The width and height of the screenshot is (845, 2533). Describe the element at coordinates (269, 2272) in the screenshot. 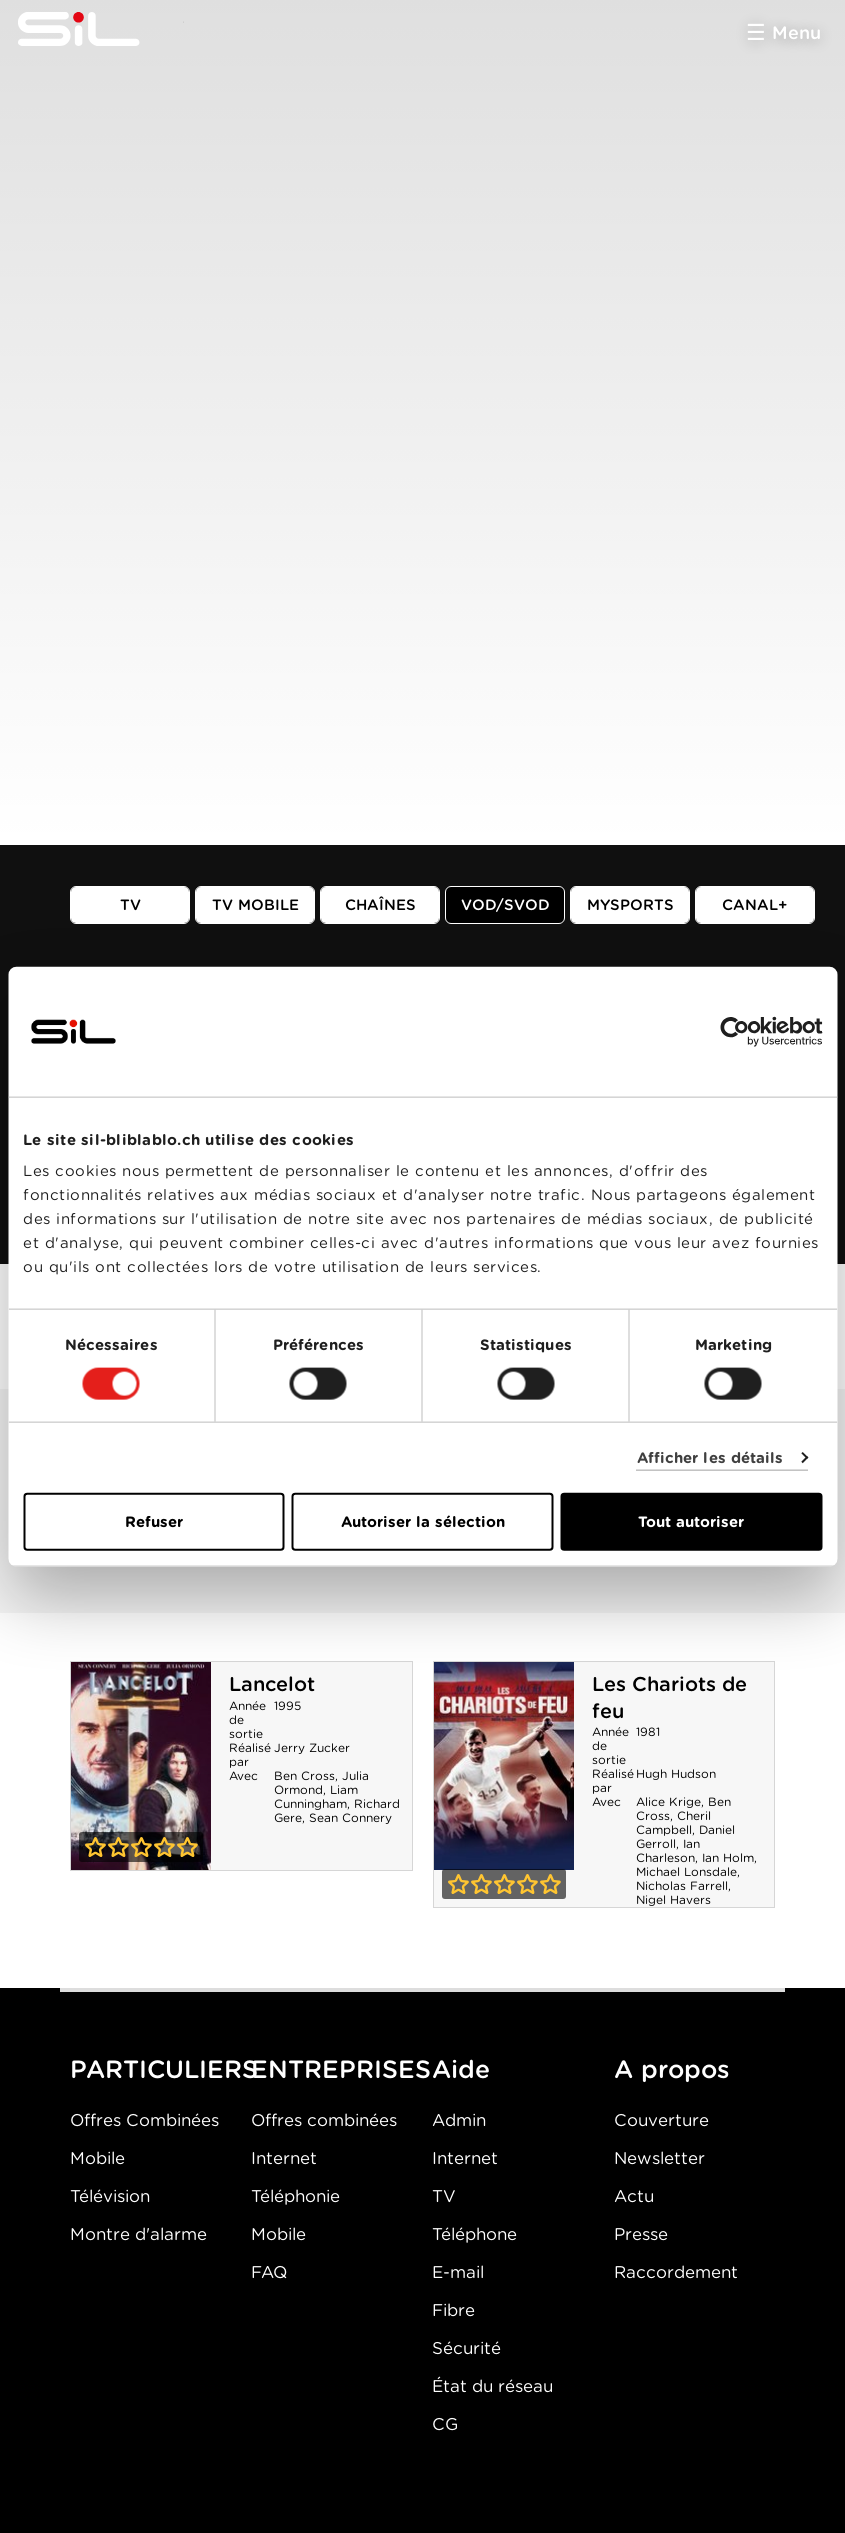

I see `FAQ` at that location.